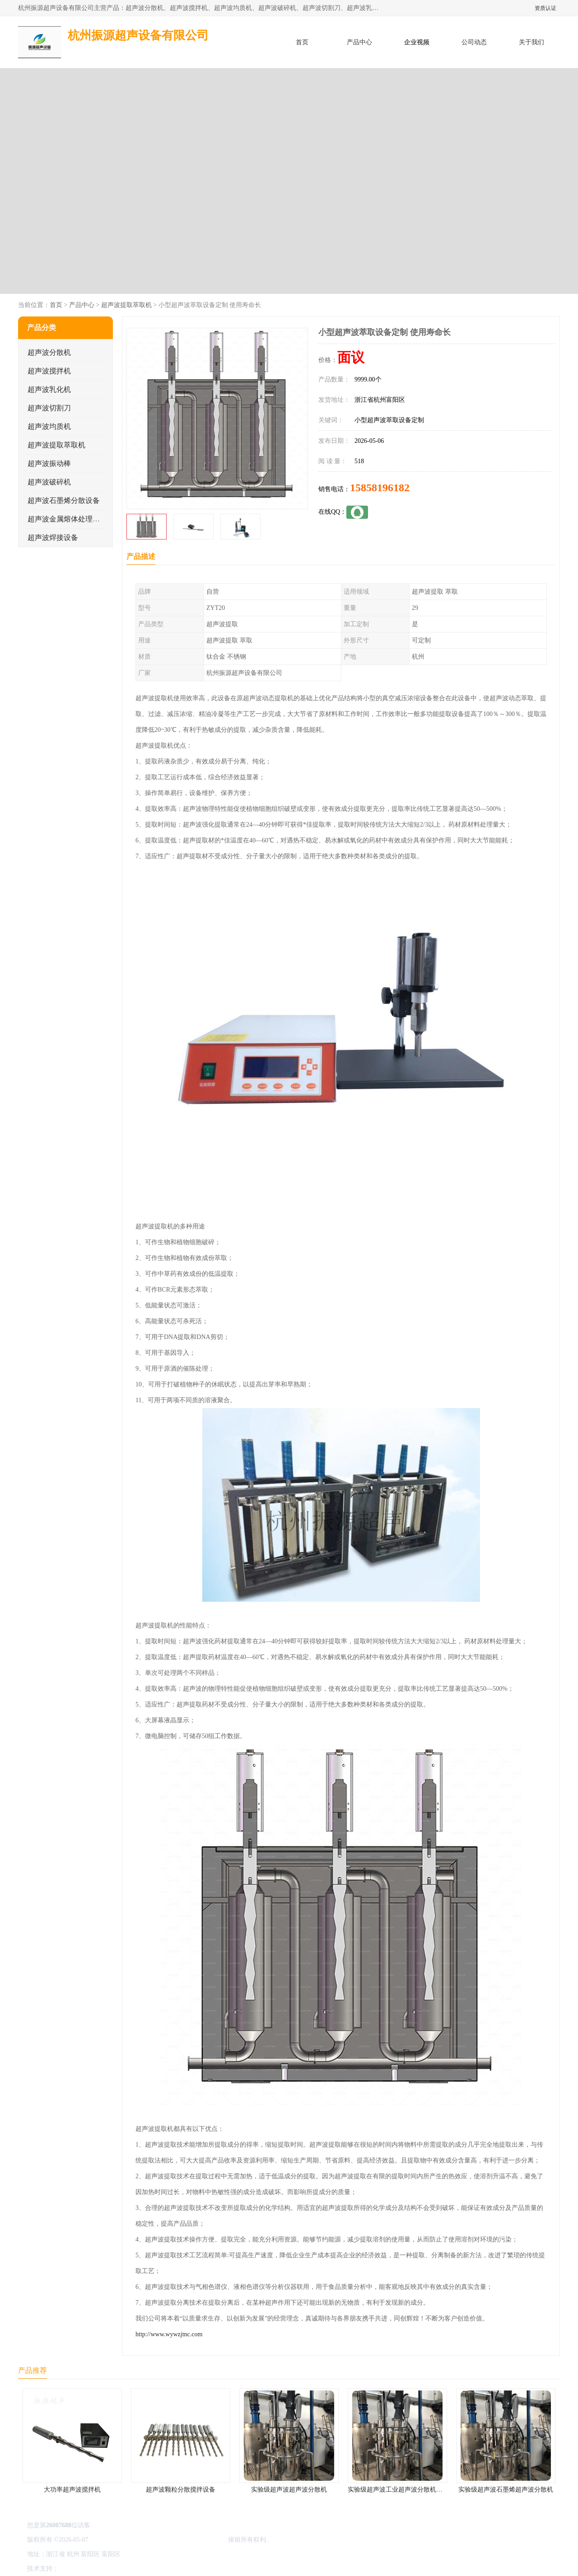  Describe the element at coordinates (49, 371) in the screenshot. I see `超声波搅拌机` at that location.